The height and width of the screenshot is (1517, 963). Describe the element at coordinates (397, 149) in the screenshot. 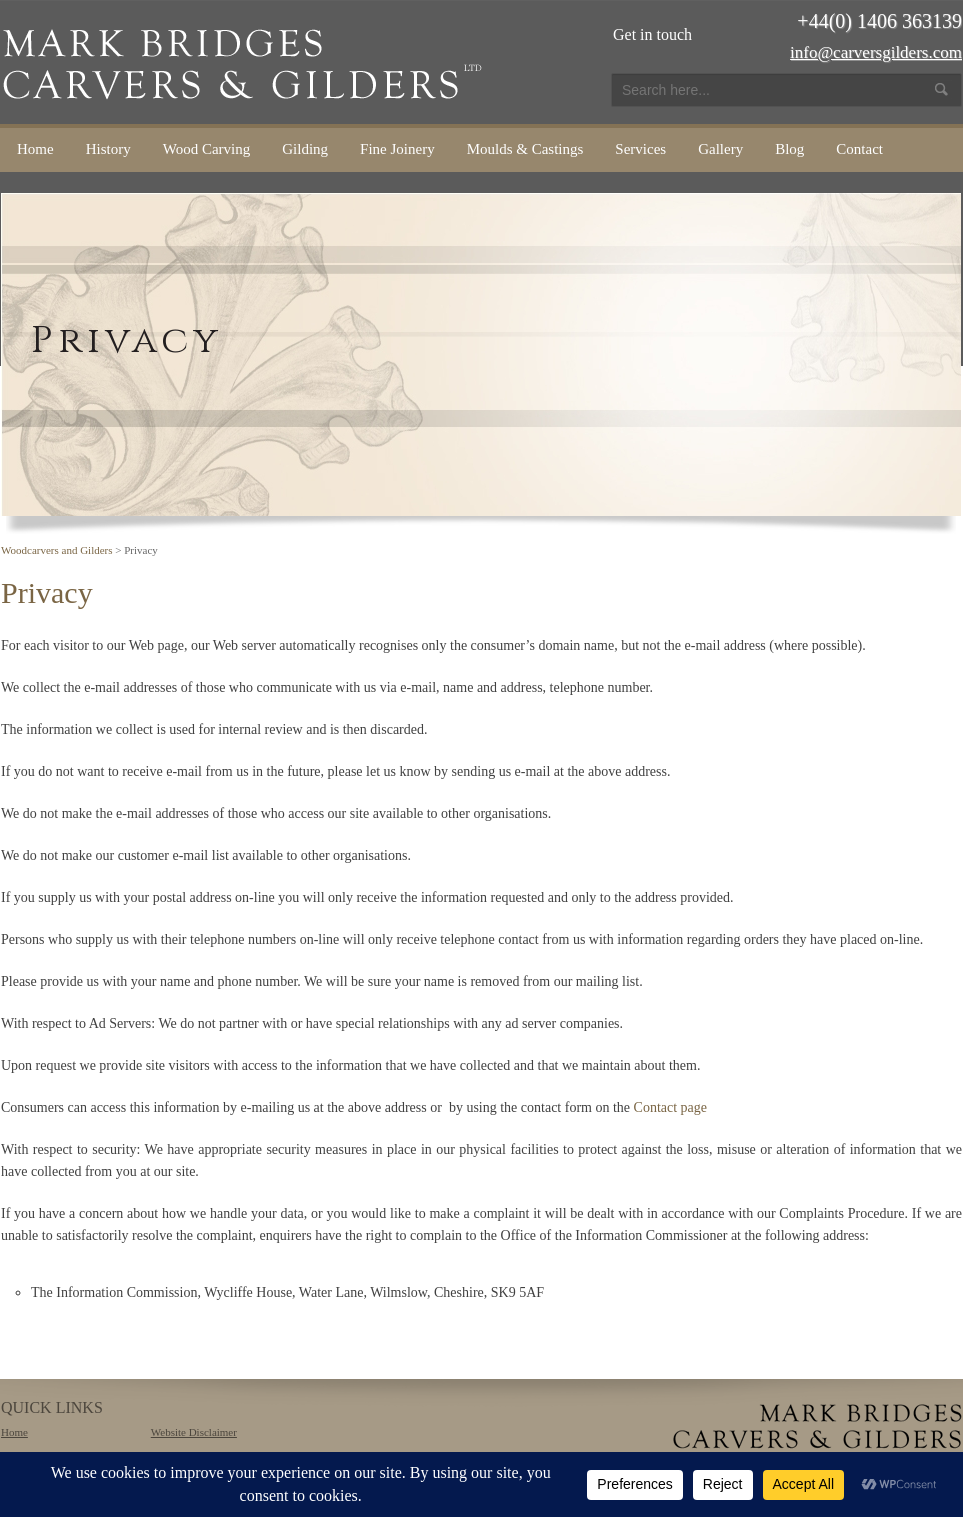

I see `Fine Joinery` at that location.